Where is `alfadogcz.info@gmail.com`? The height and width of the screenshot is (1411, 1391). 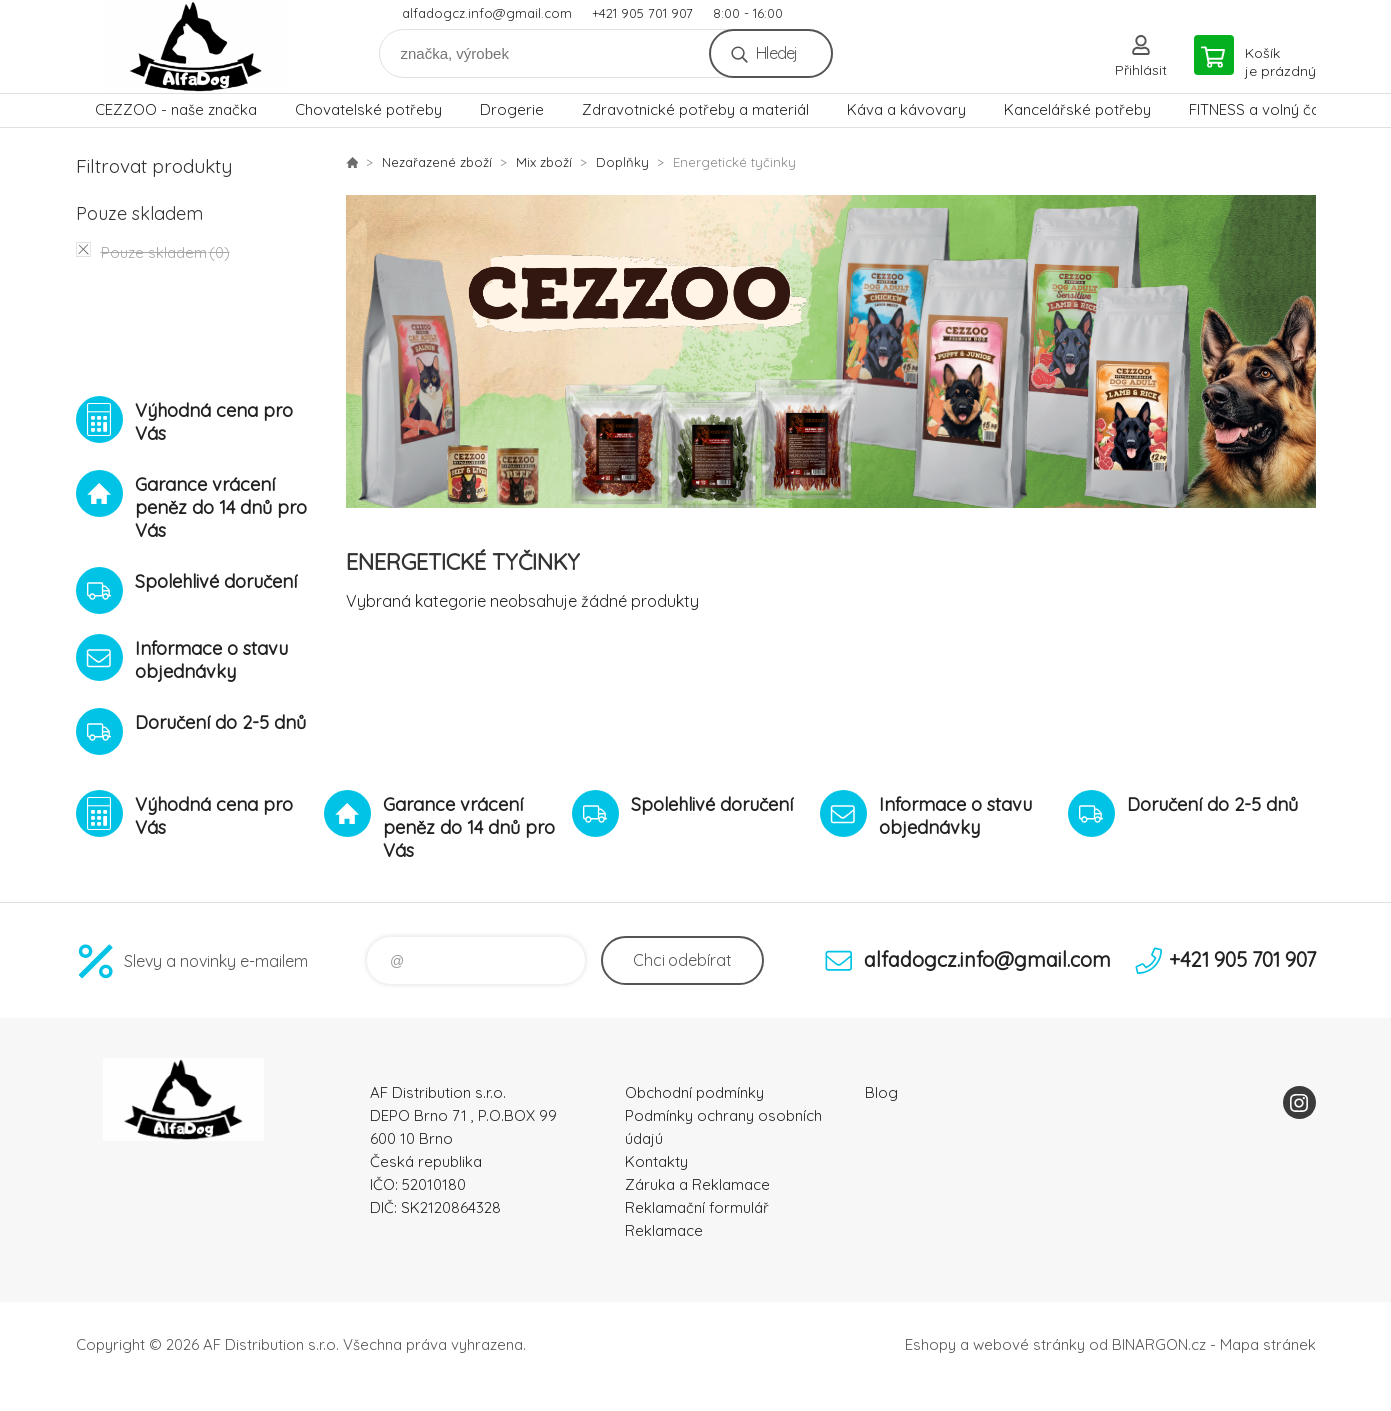 alfadogcz.info@gmail.com is located at coordinates (487, 13).